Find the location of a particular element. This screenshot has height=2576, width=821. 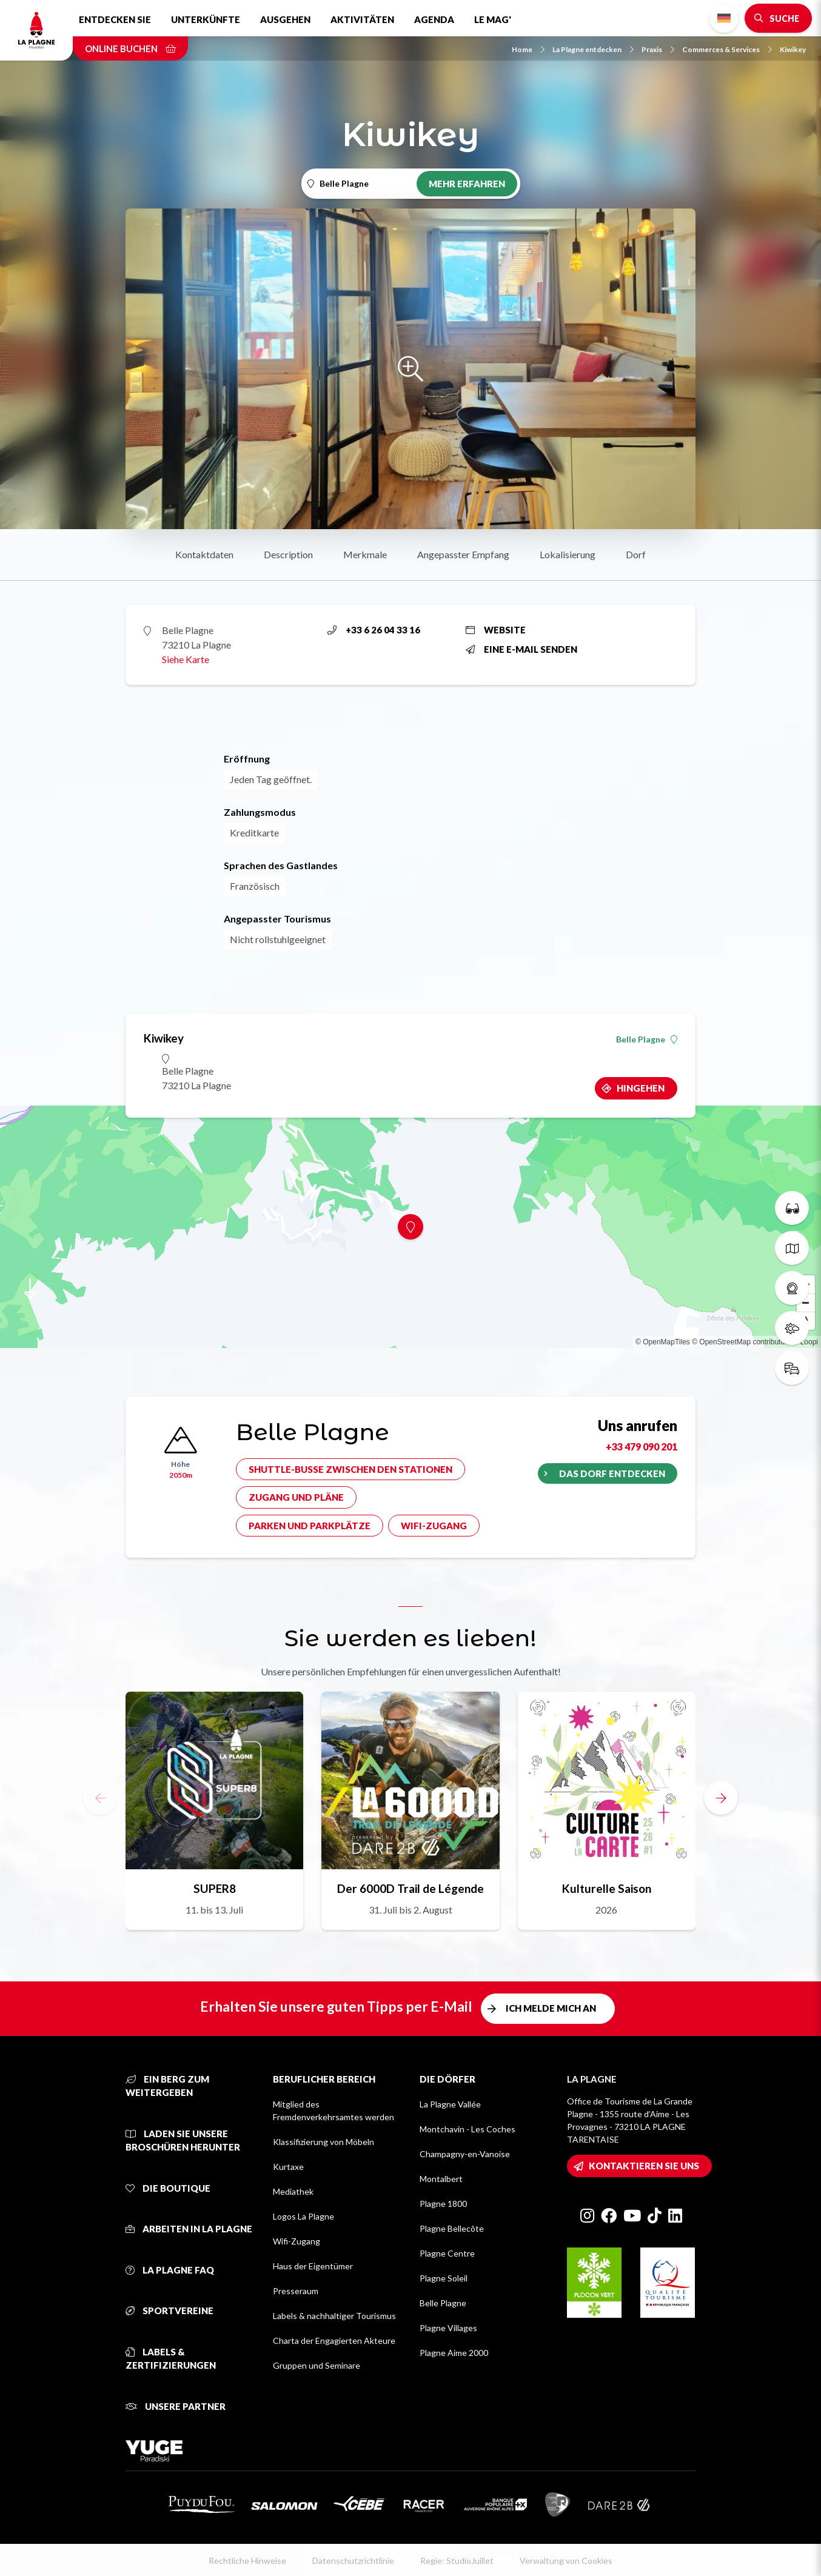

Plagne 1800 is located at coordinates (443, 2203).